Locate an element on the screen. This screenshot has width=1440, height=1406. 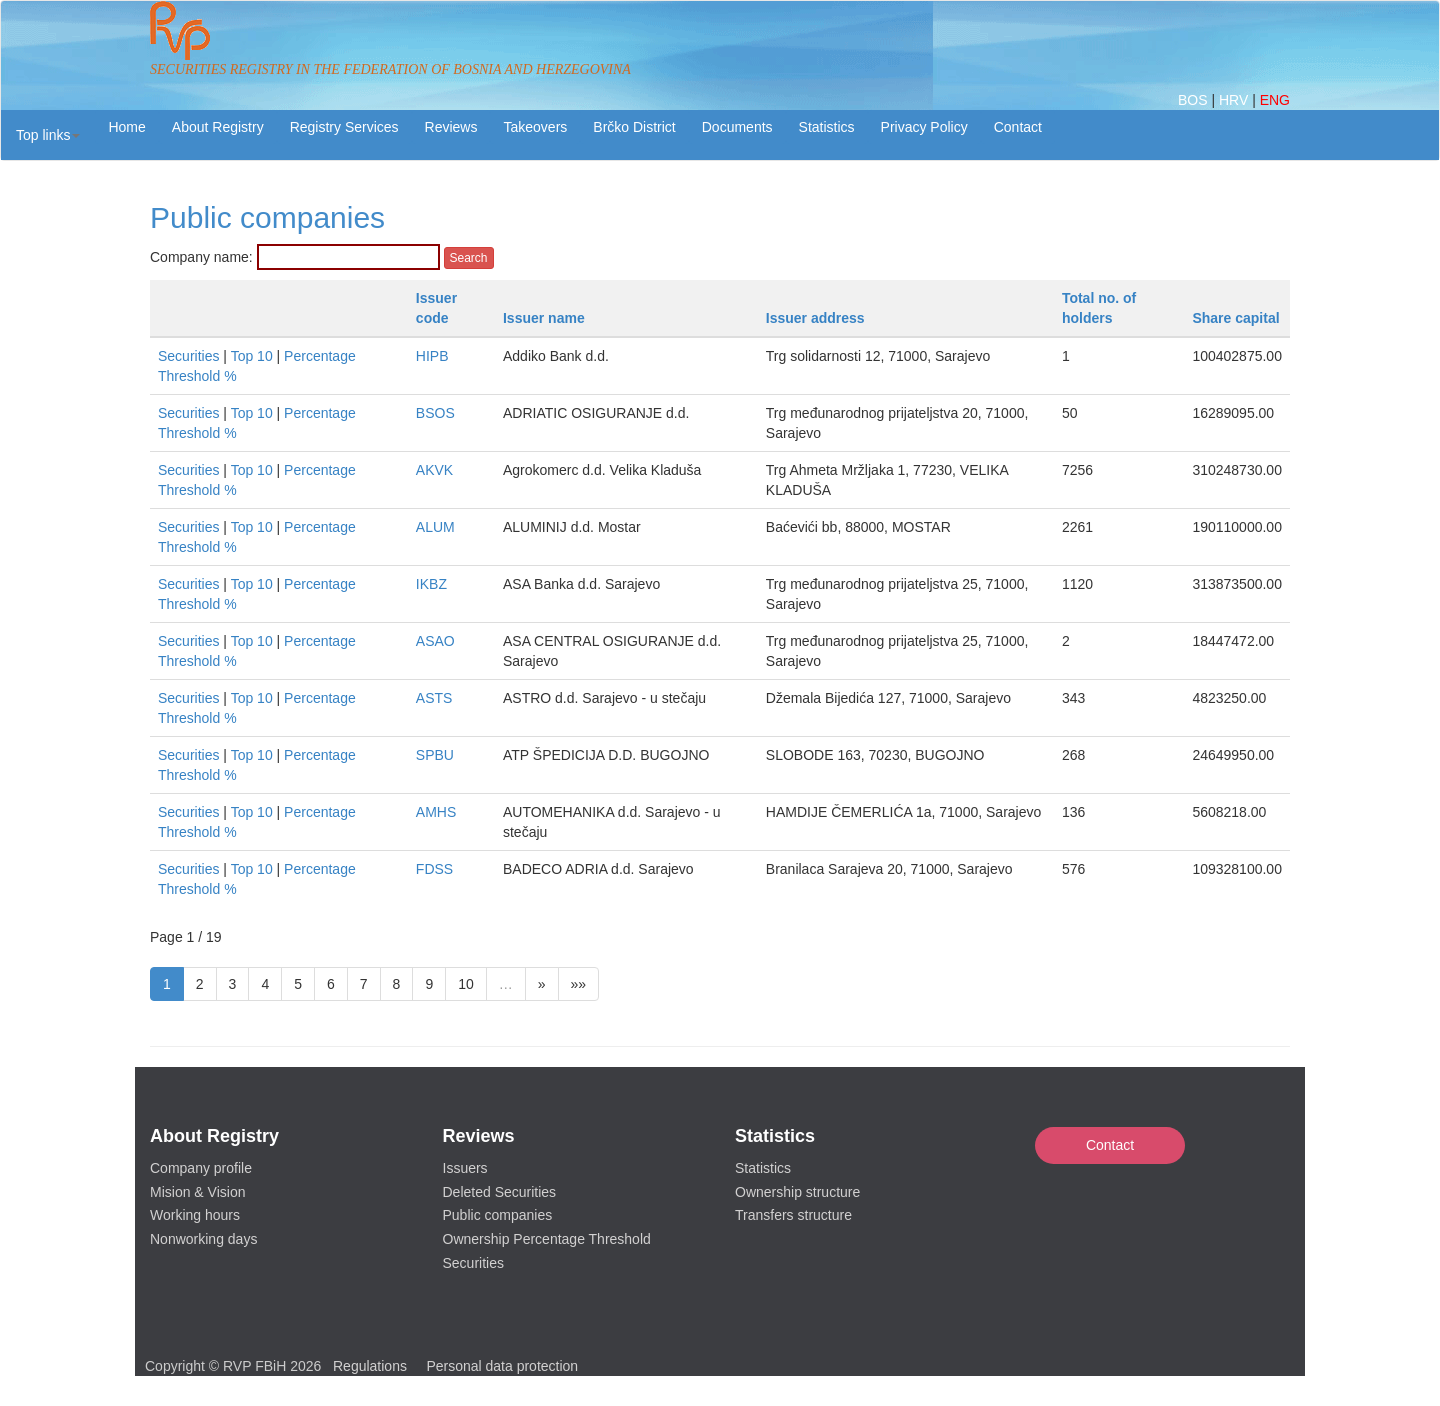
Mision & Vision is located at coordinates (197, 1192).